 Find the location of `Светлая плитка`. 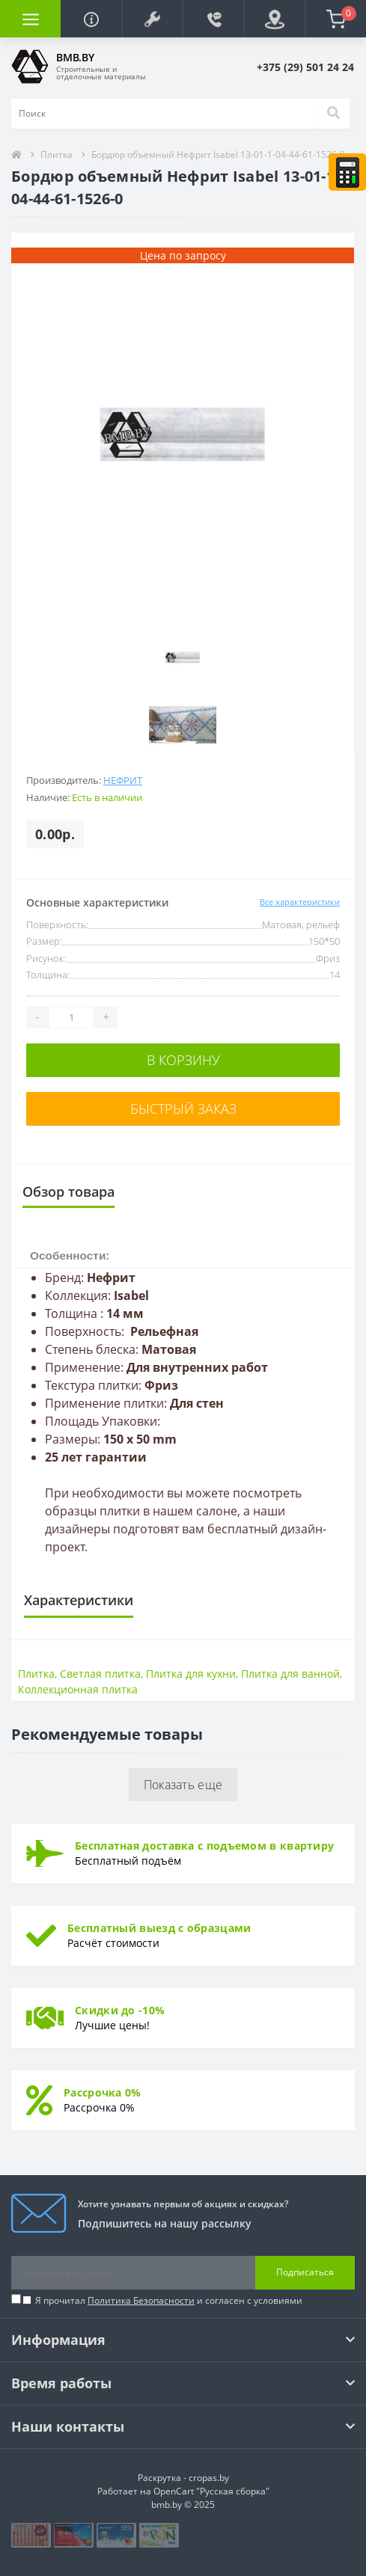

Светлая плитка is located at coordinates (100, 1673).